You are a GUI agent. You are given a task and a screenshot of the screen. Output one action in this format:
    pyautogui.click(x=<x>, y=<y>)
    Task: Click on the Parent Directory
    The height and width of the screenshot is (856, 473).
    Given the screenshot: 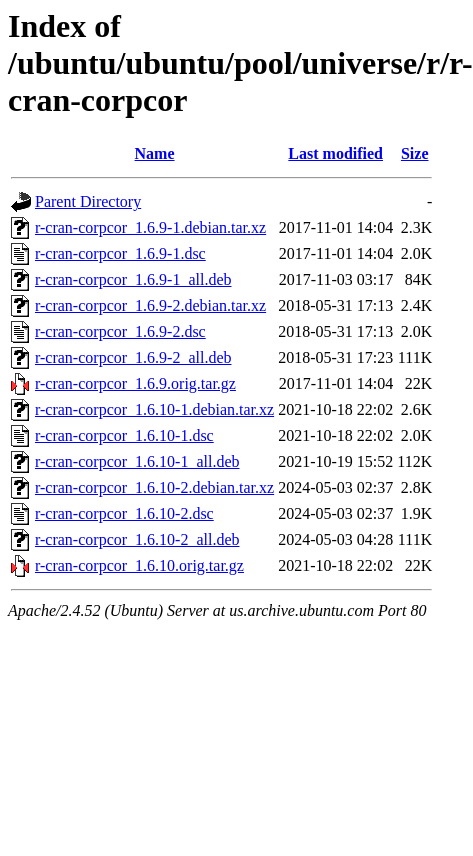 What is the action you would take?
    pyautogui.click(x=88, y=201)
    